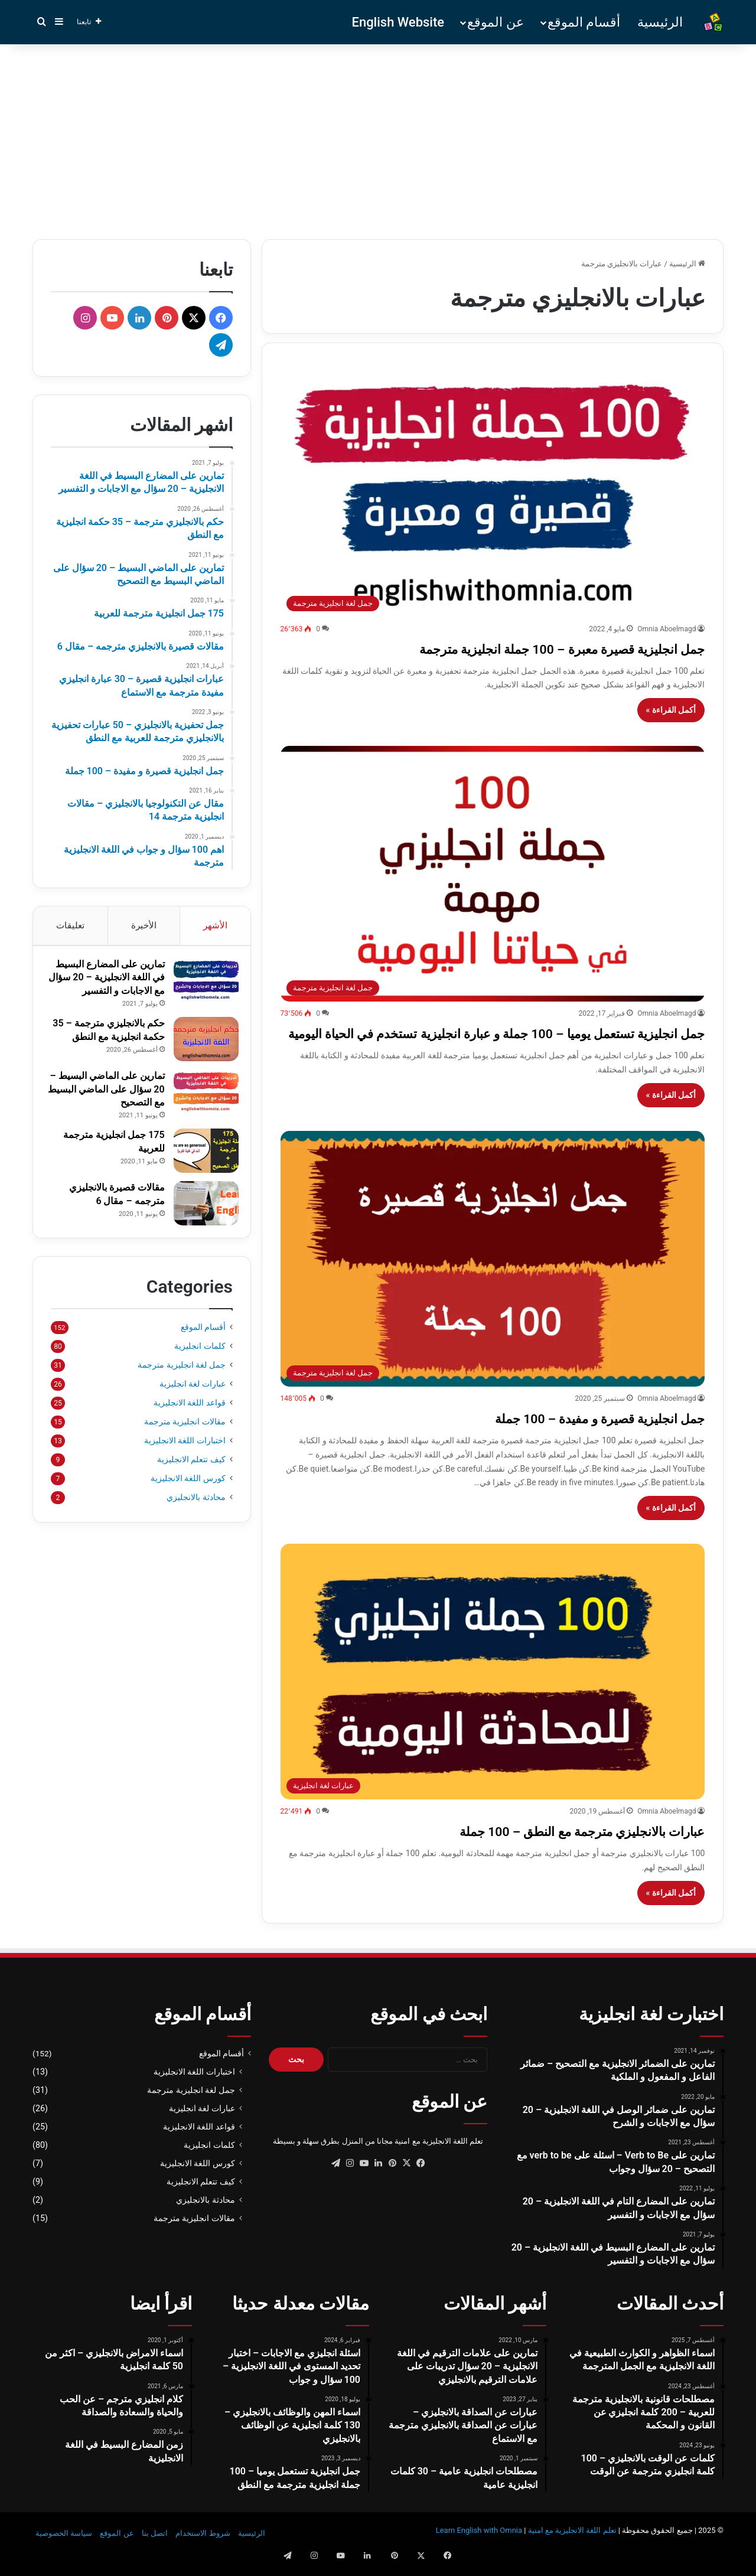 This screenshot has height=2576, width=756. What do you see at coordinates (185, 1445) in the screenshot?
I see `مقالات انجليزية مترجمة` at bounding box center [185, 1445].